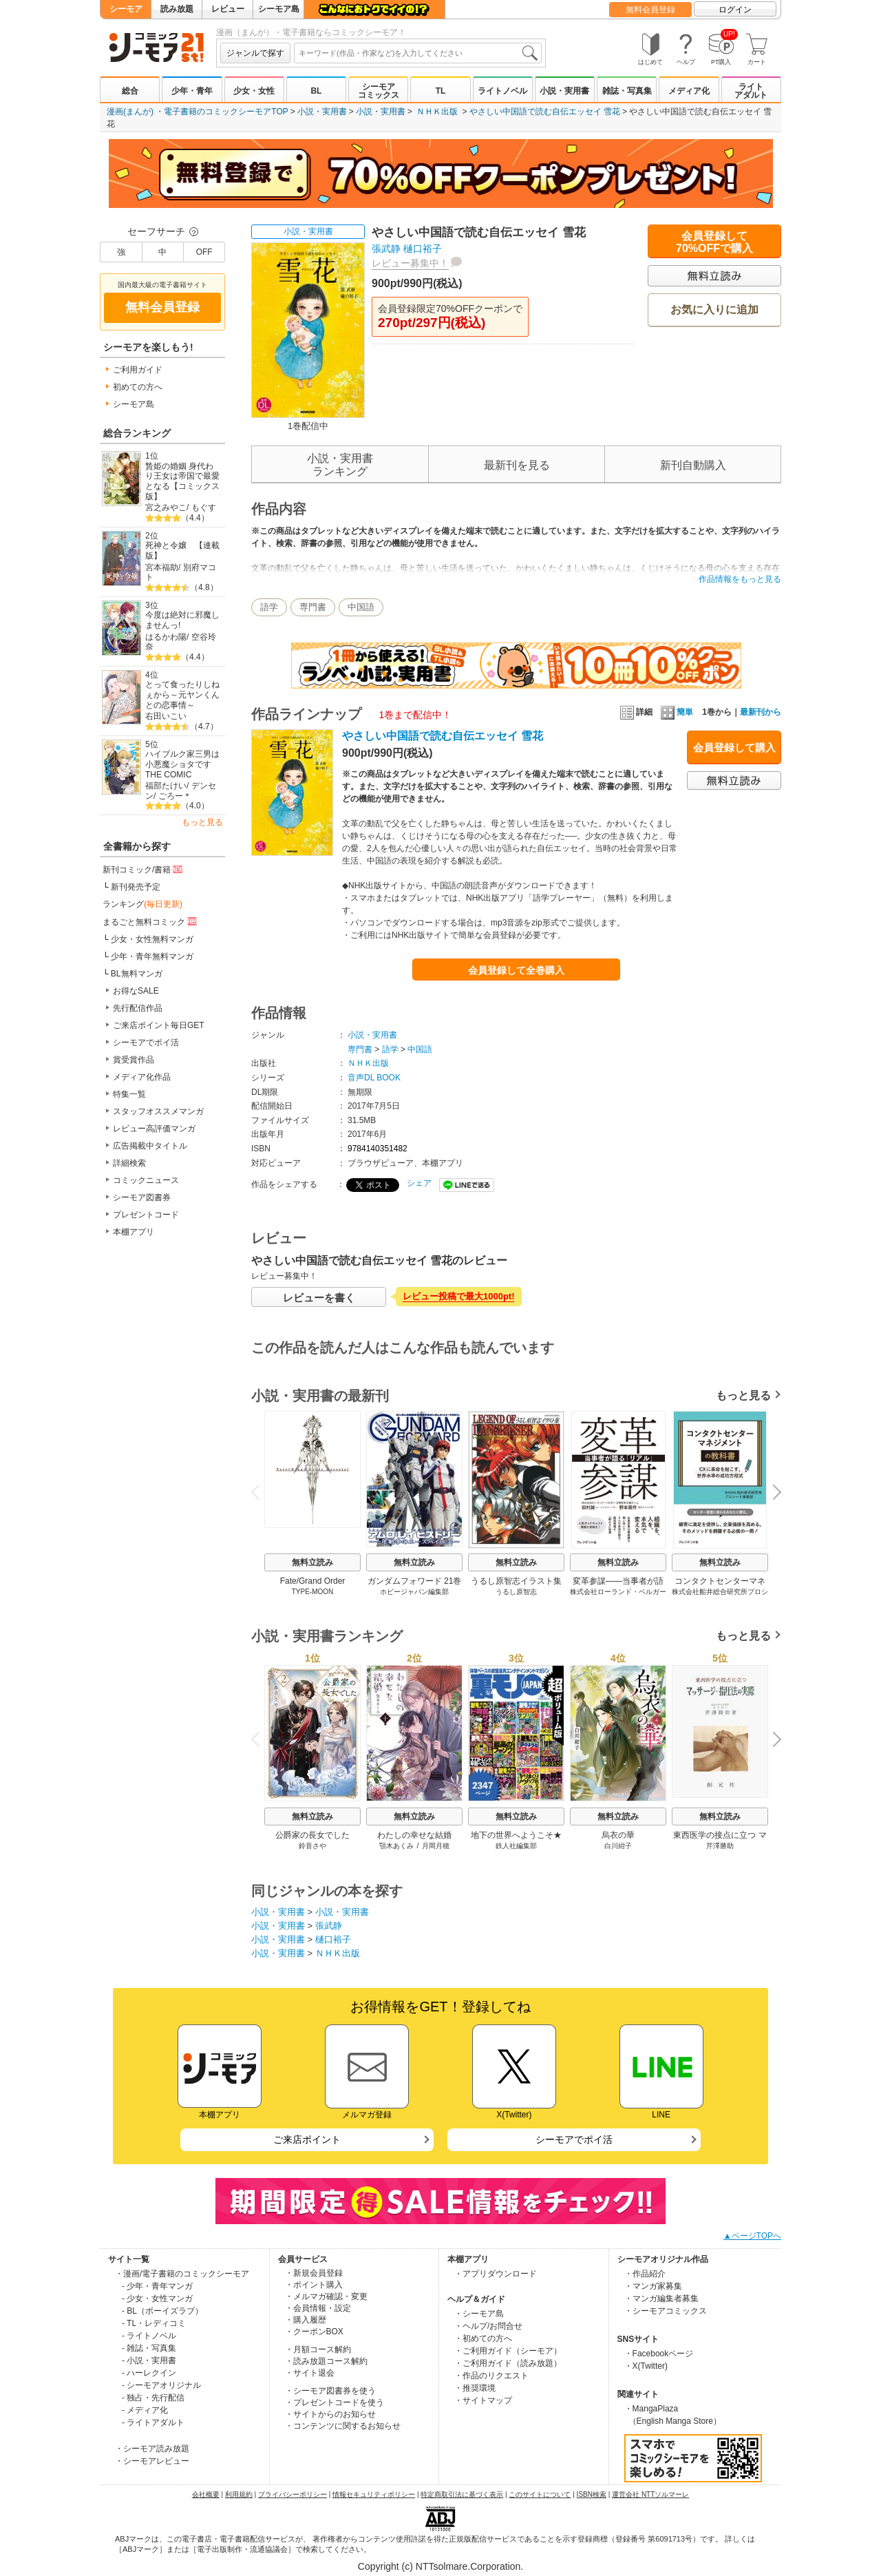 This screenshot has width=881, height=2576. What do you see at coordinates (544, 111) in the screenshot?
I see `やさしい中国語で読む自伝エッセイ 雪花` at bounding box center [544, 111].